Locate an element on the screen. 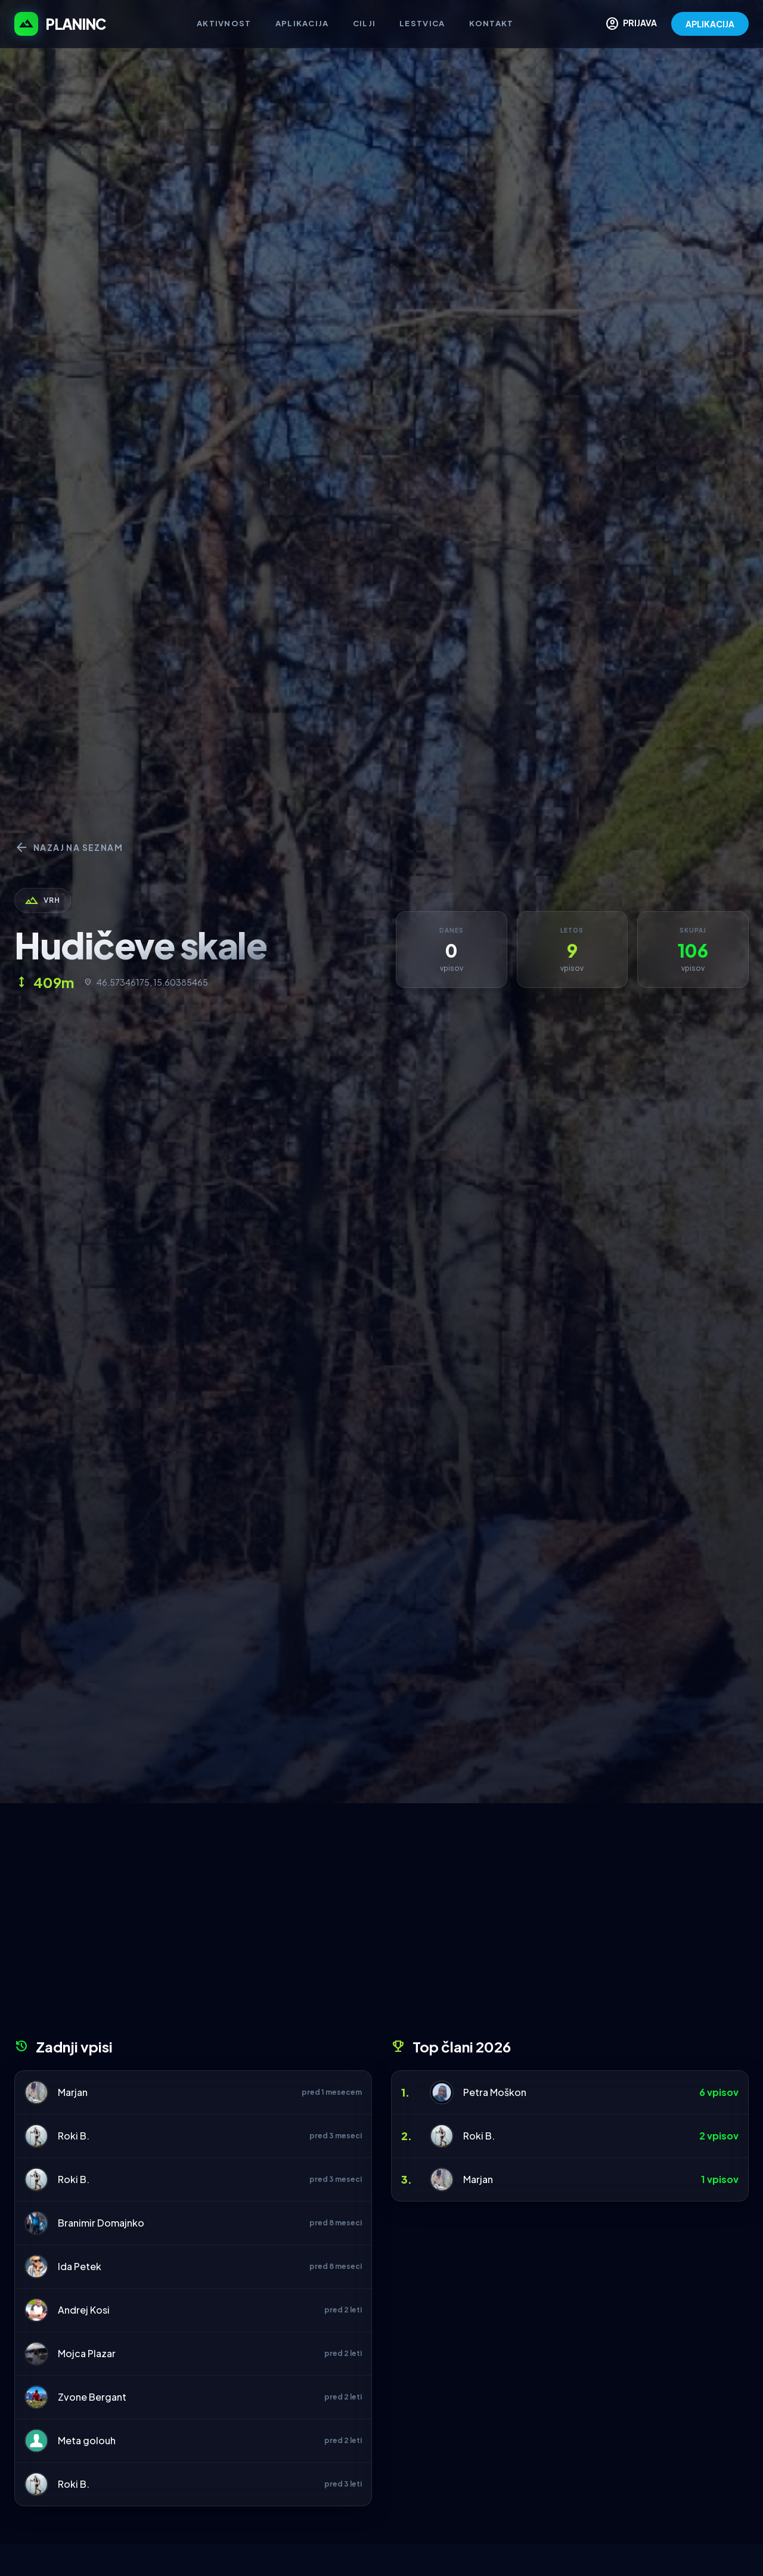  APLIKACIJA is located at coordinates (710, 23).